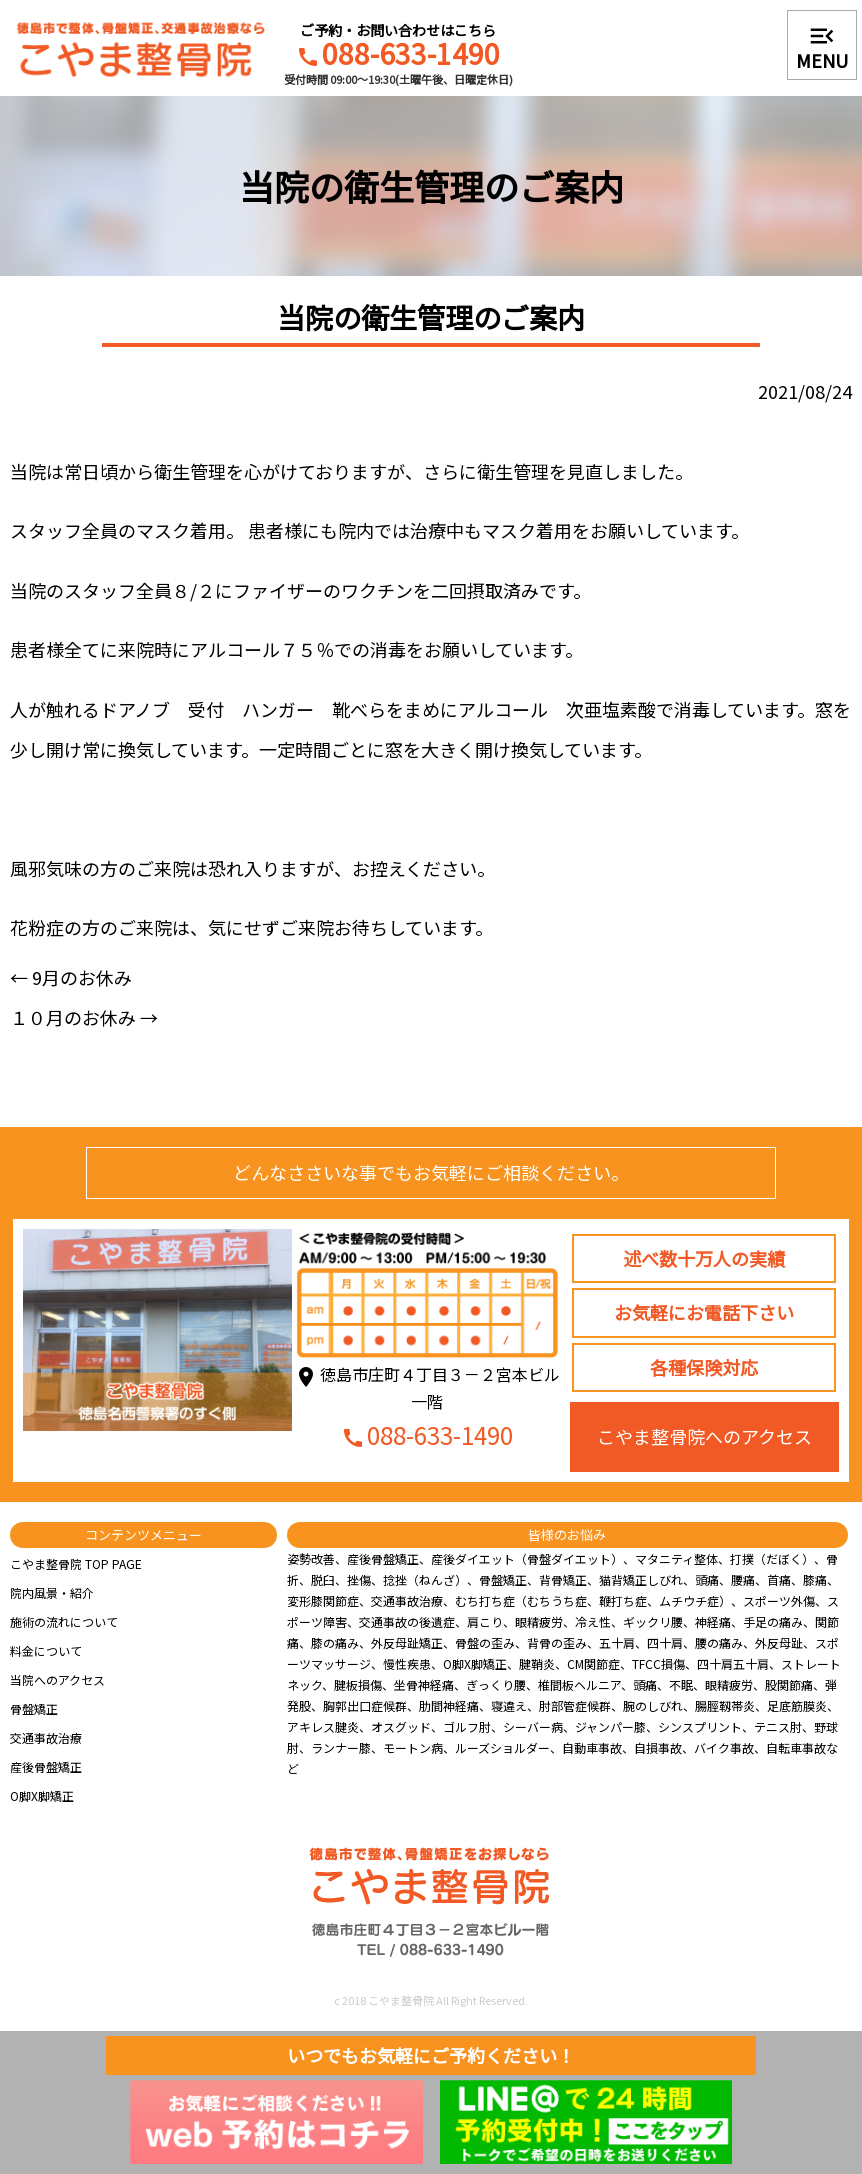 The width and height of the screenshot is (862, 2174). What do you see at coordinates (34, 1708) in the screenshot?
I see `骨盤矯正` at bounding box center [34, 1708].